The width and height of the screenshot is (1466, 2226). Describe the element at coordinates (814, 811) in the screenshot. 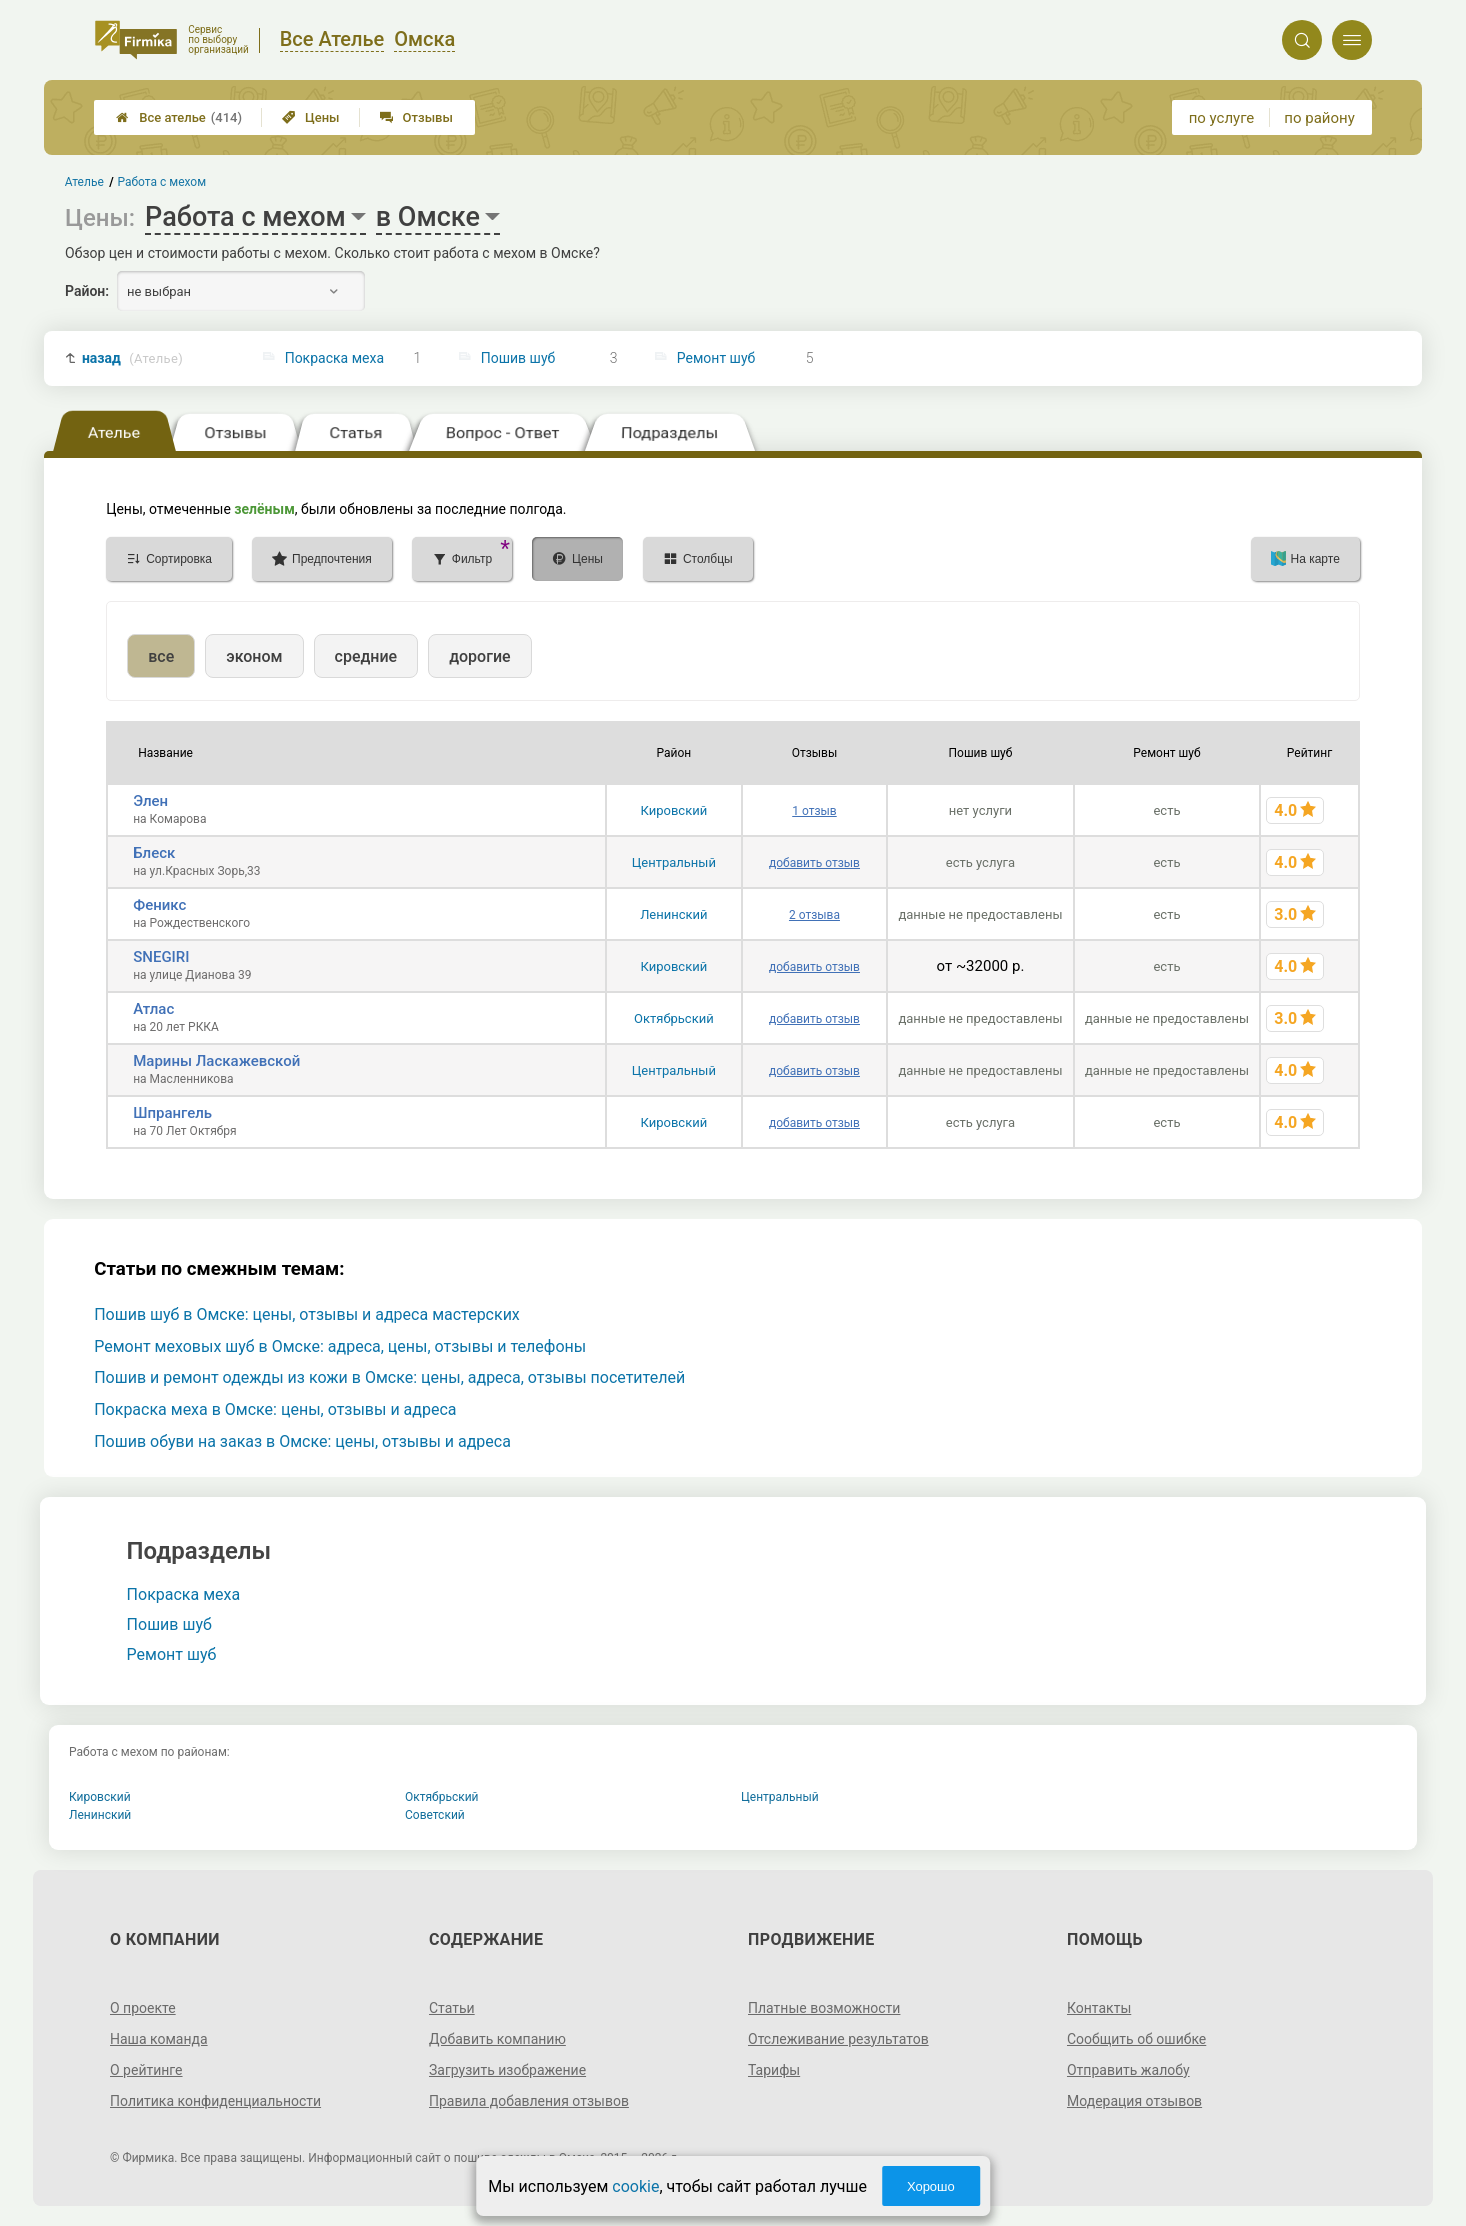

I see `1 отзыв` at that location.